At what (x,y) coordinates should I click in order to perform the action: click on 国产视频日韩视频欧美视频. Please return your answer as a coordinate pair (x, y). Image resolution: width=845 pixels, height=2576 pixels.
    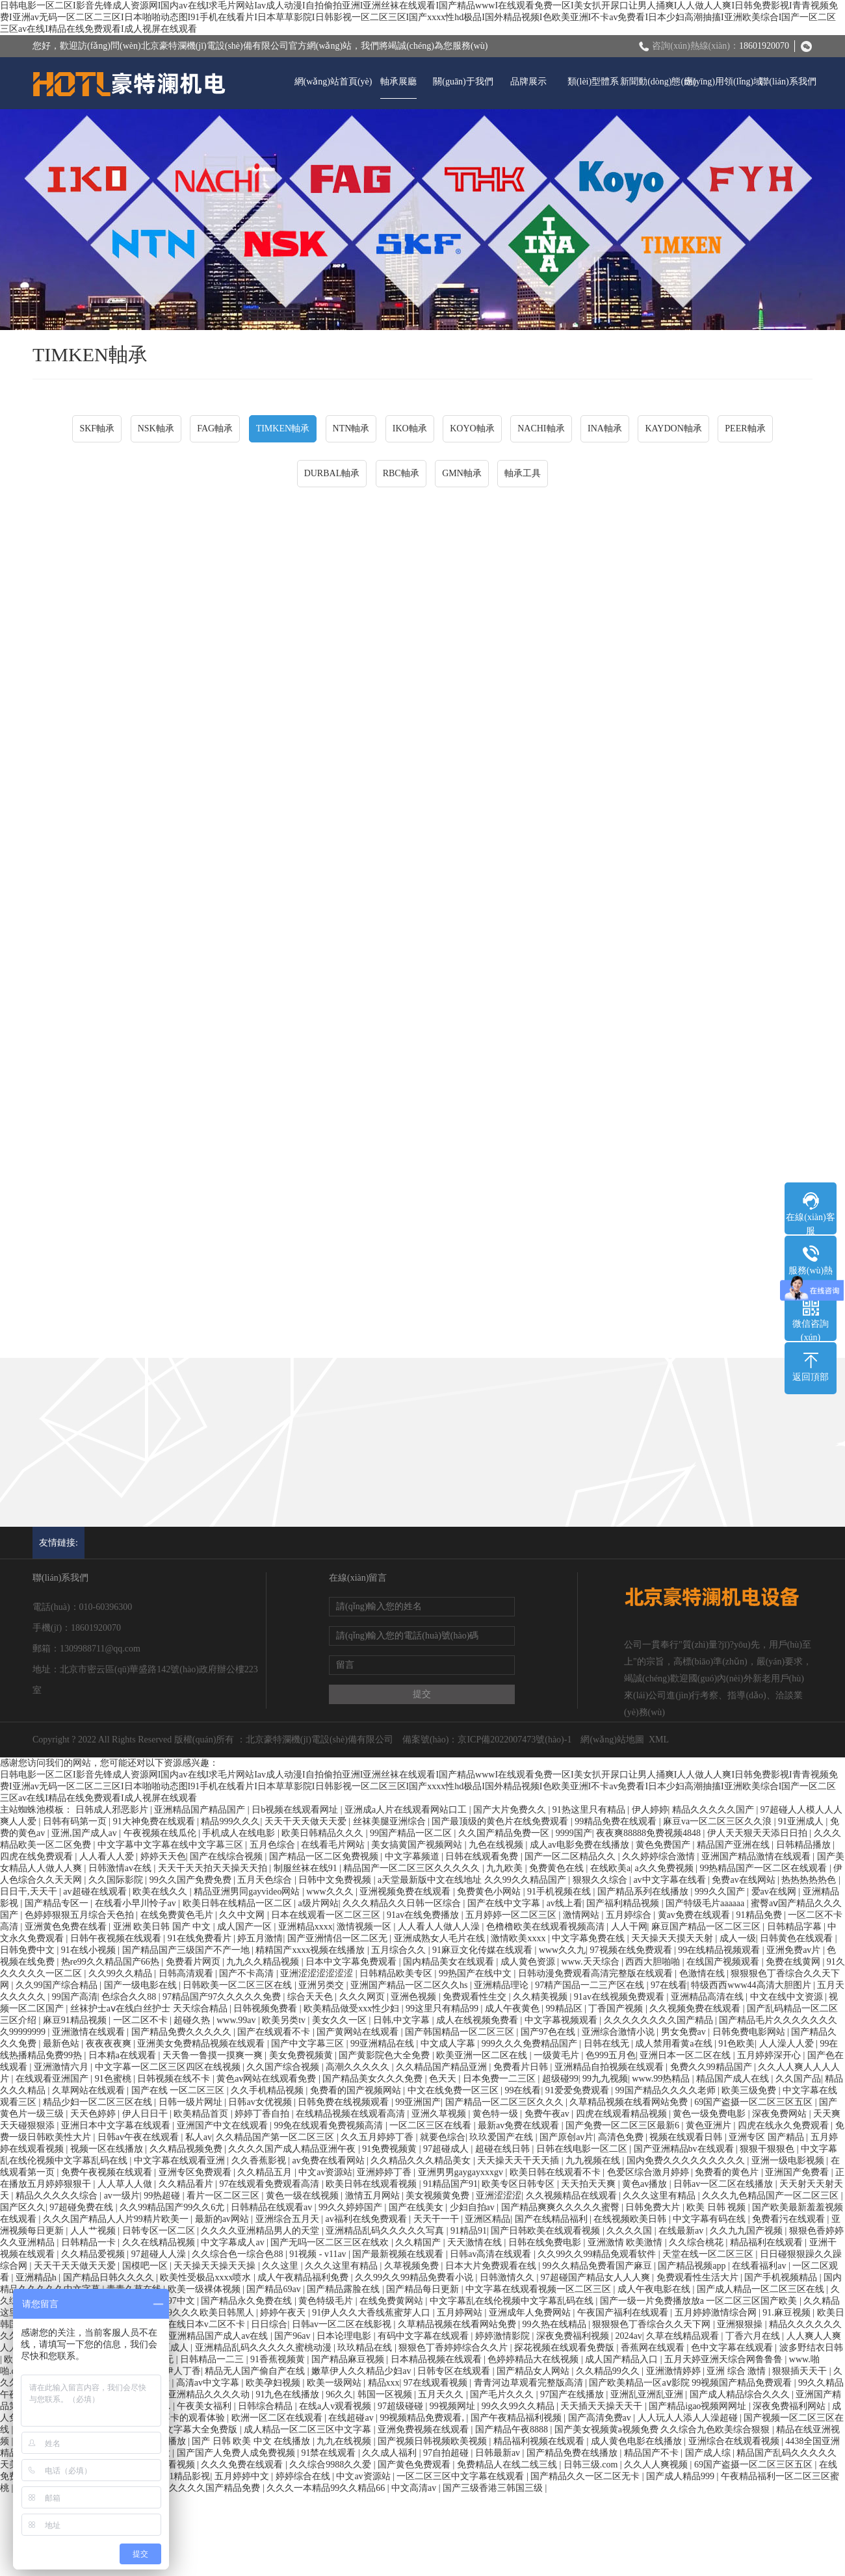
    Looking at the image, I should click on (433, 2441).